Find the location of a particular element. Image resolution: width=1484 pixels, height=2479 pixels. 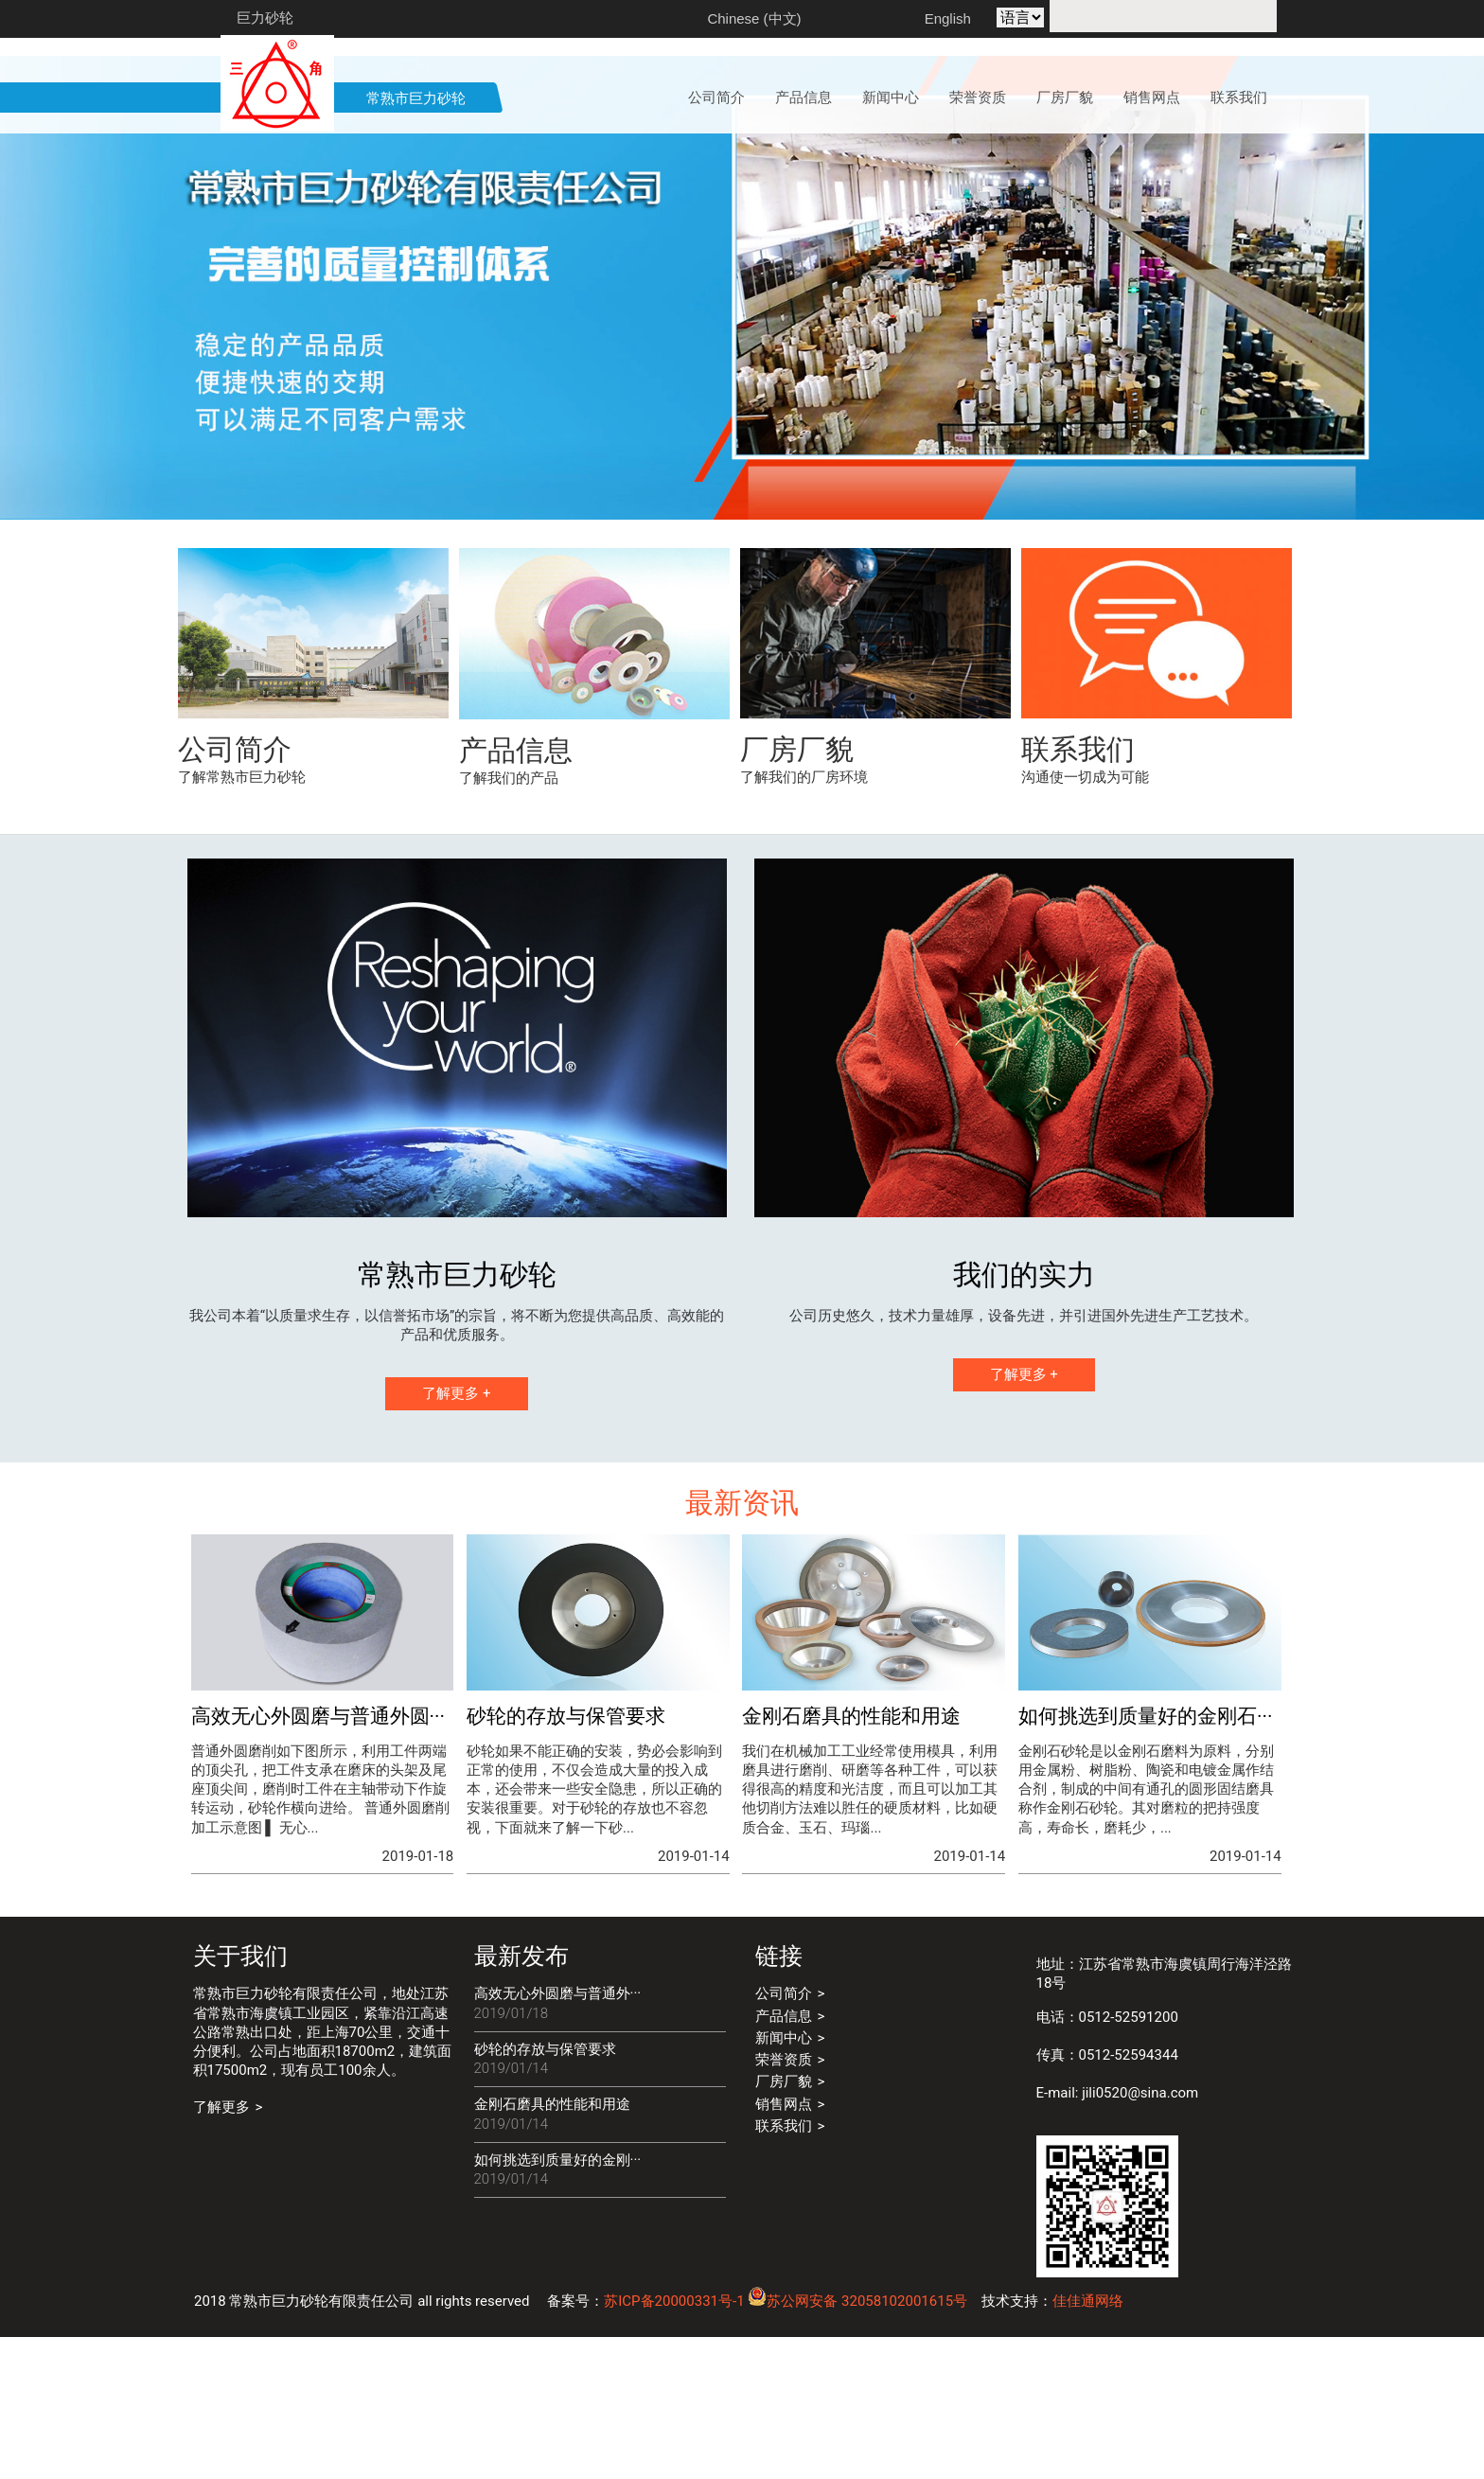

厂房厂貌 is located at coordinates (797, 891).